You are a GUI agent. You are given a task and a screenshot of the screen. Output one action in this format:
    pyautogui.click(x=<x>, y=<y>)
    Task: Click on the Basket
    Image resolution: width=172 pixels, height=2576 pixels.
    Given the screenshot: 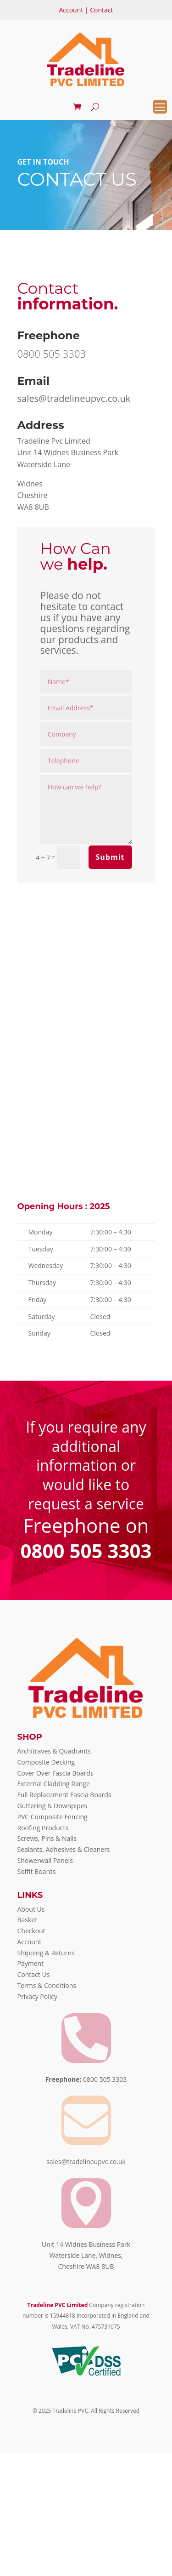 What is the action you would take?
    pyautogui.click(x=27, y=1919)
    